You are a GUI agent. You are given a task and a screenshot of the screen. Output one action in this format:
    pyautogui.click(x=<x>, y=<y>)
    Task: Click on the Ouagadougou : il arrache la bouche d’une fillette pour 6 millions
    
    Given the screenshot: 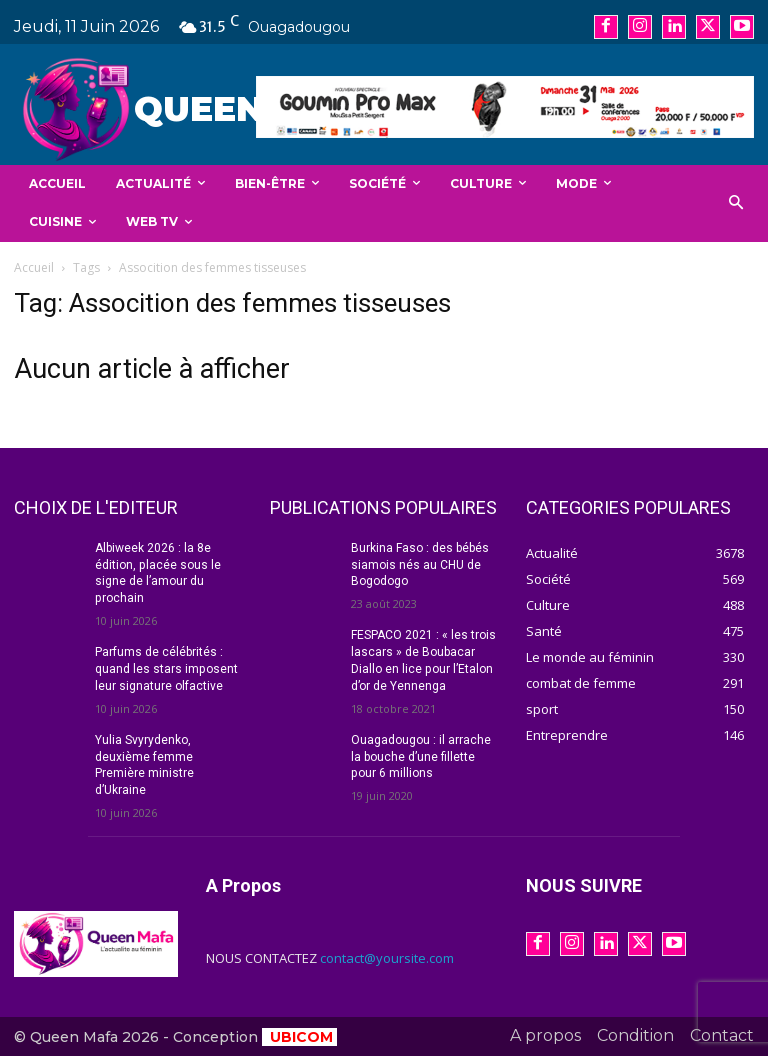 What is the action you would take?
    pyautogui.click(x=421, y=756)
    